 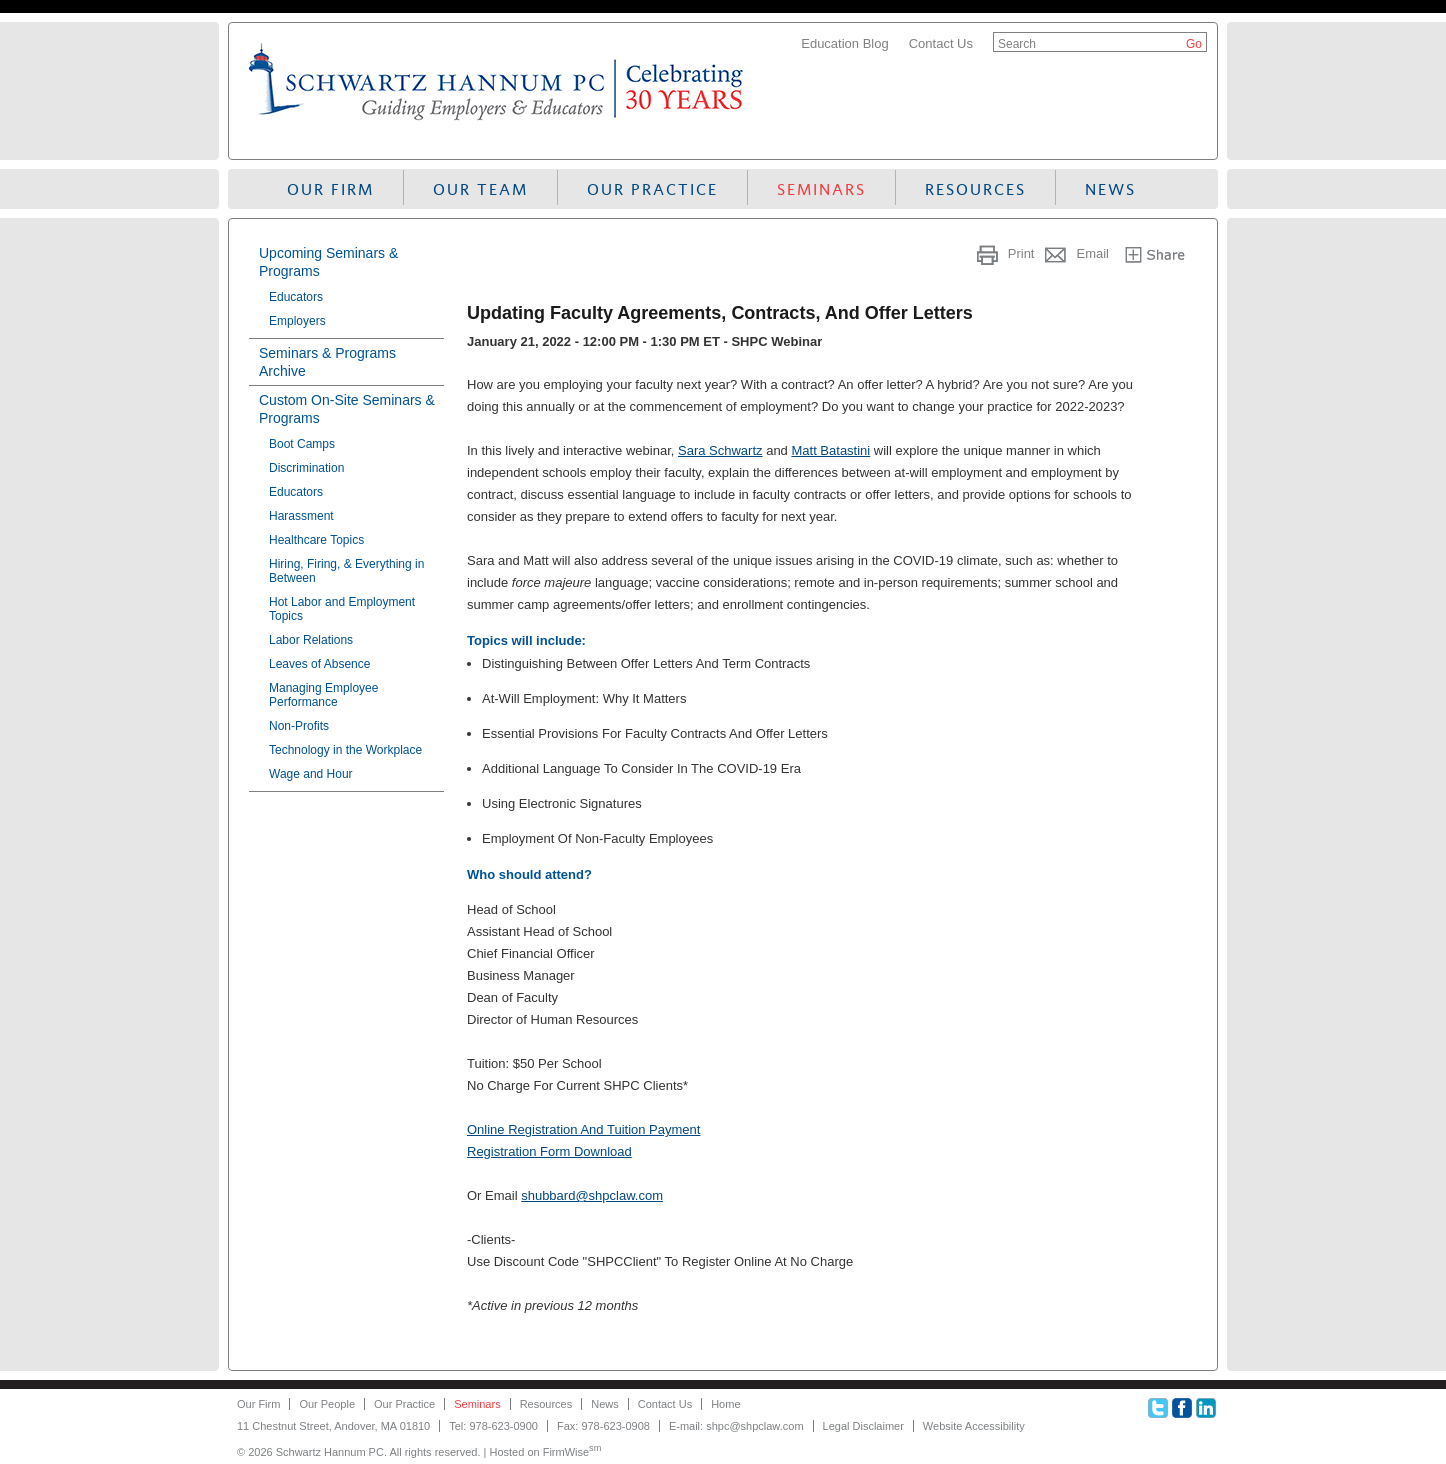 What do you see at coordinates (583, 1129) in the screenshot?
I see `Online Registration And Tuition Payment` at bounding box center [583, 1129].